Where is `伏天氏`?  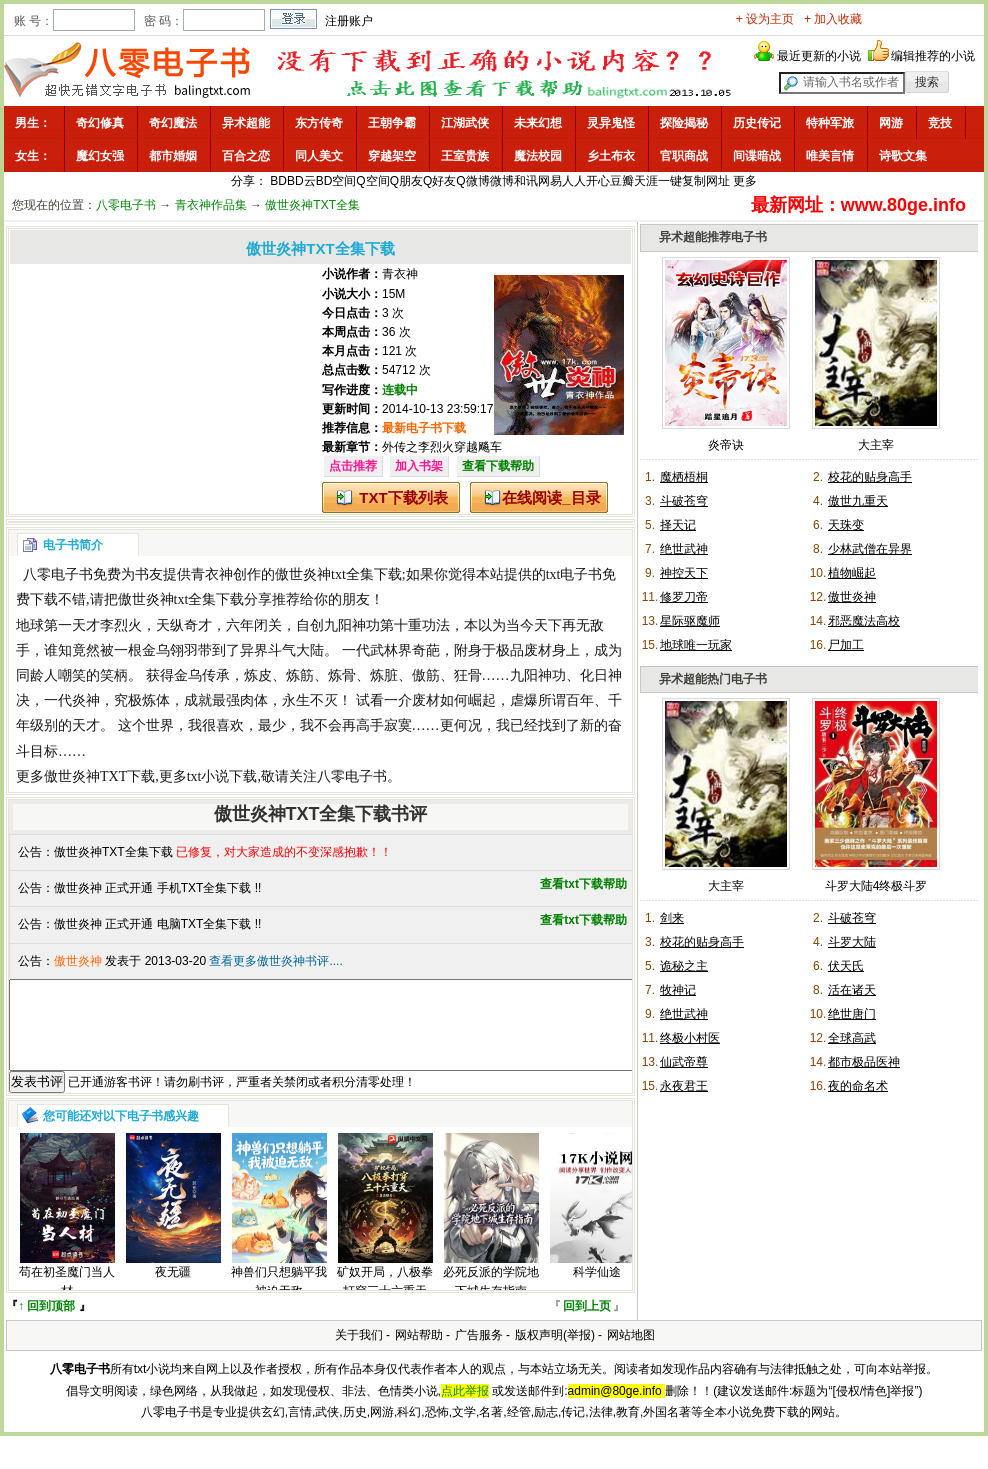
伏天氏 is located at coordinates (846, 966).